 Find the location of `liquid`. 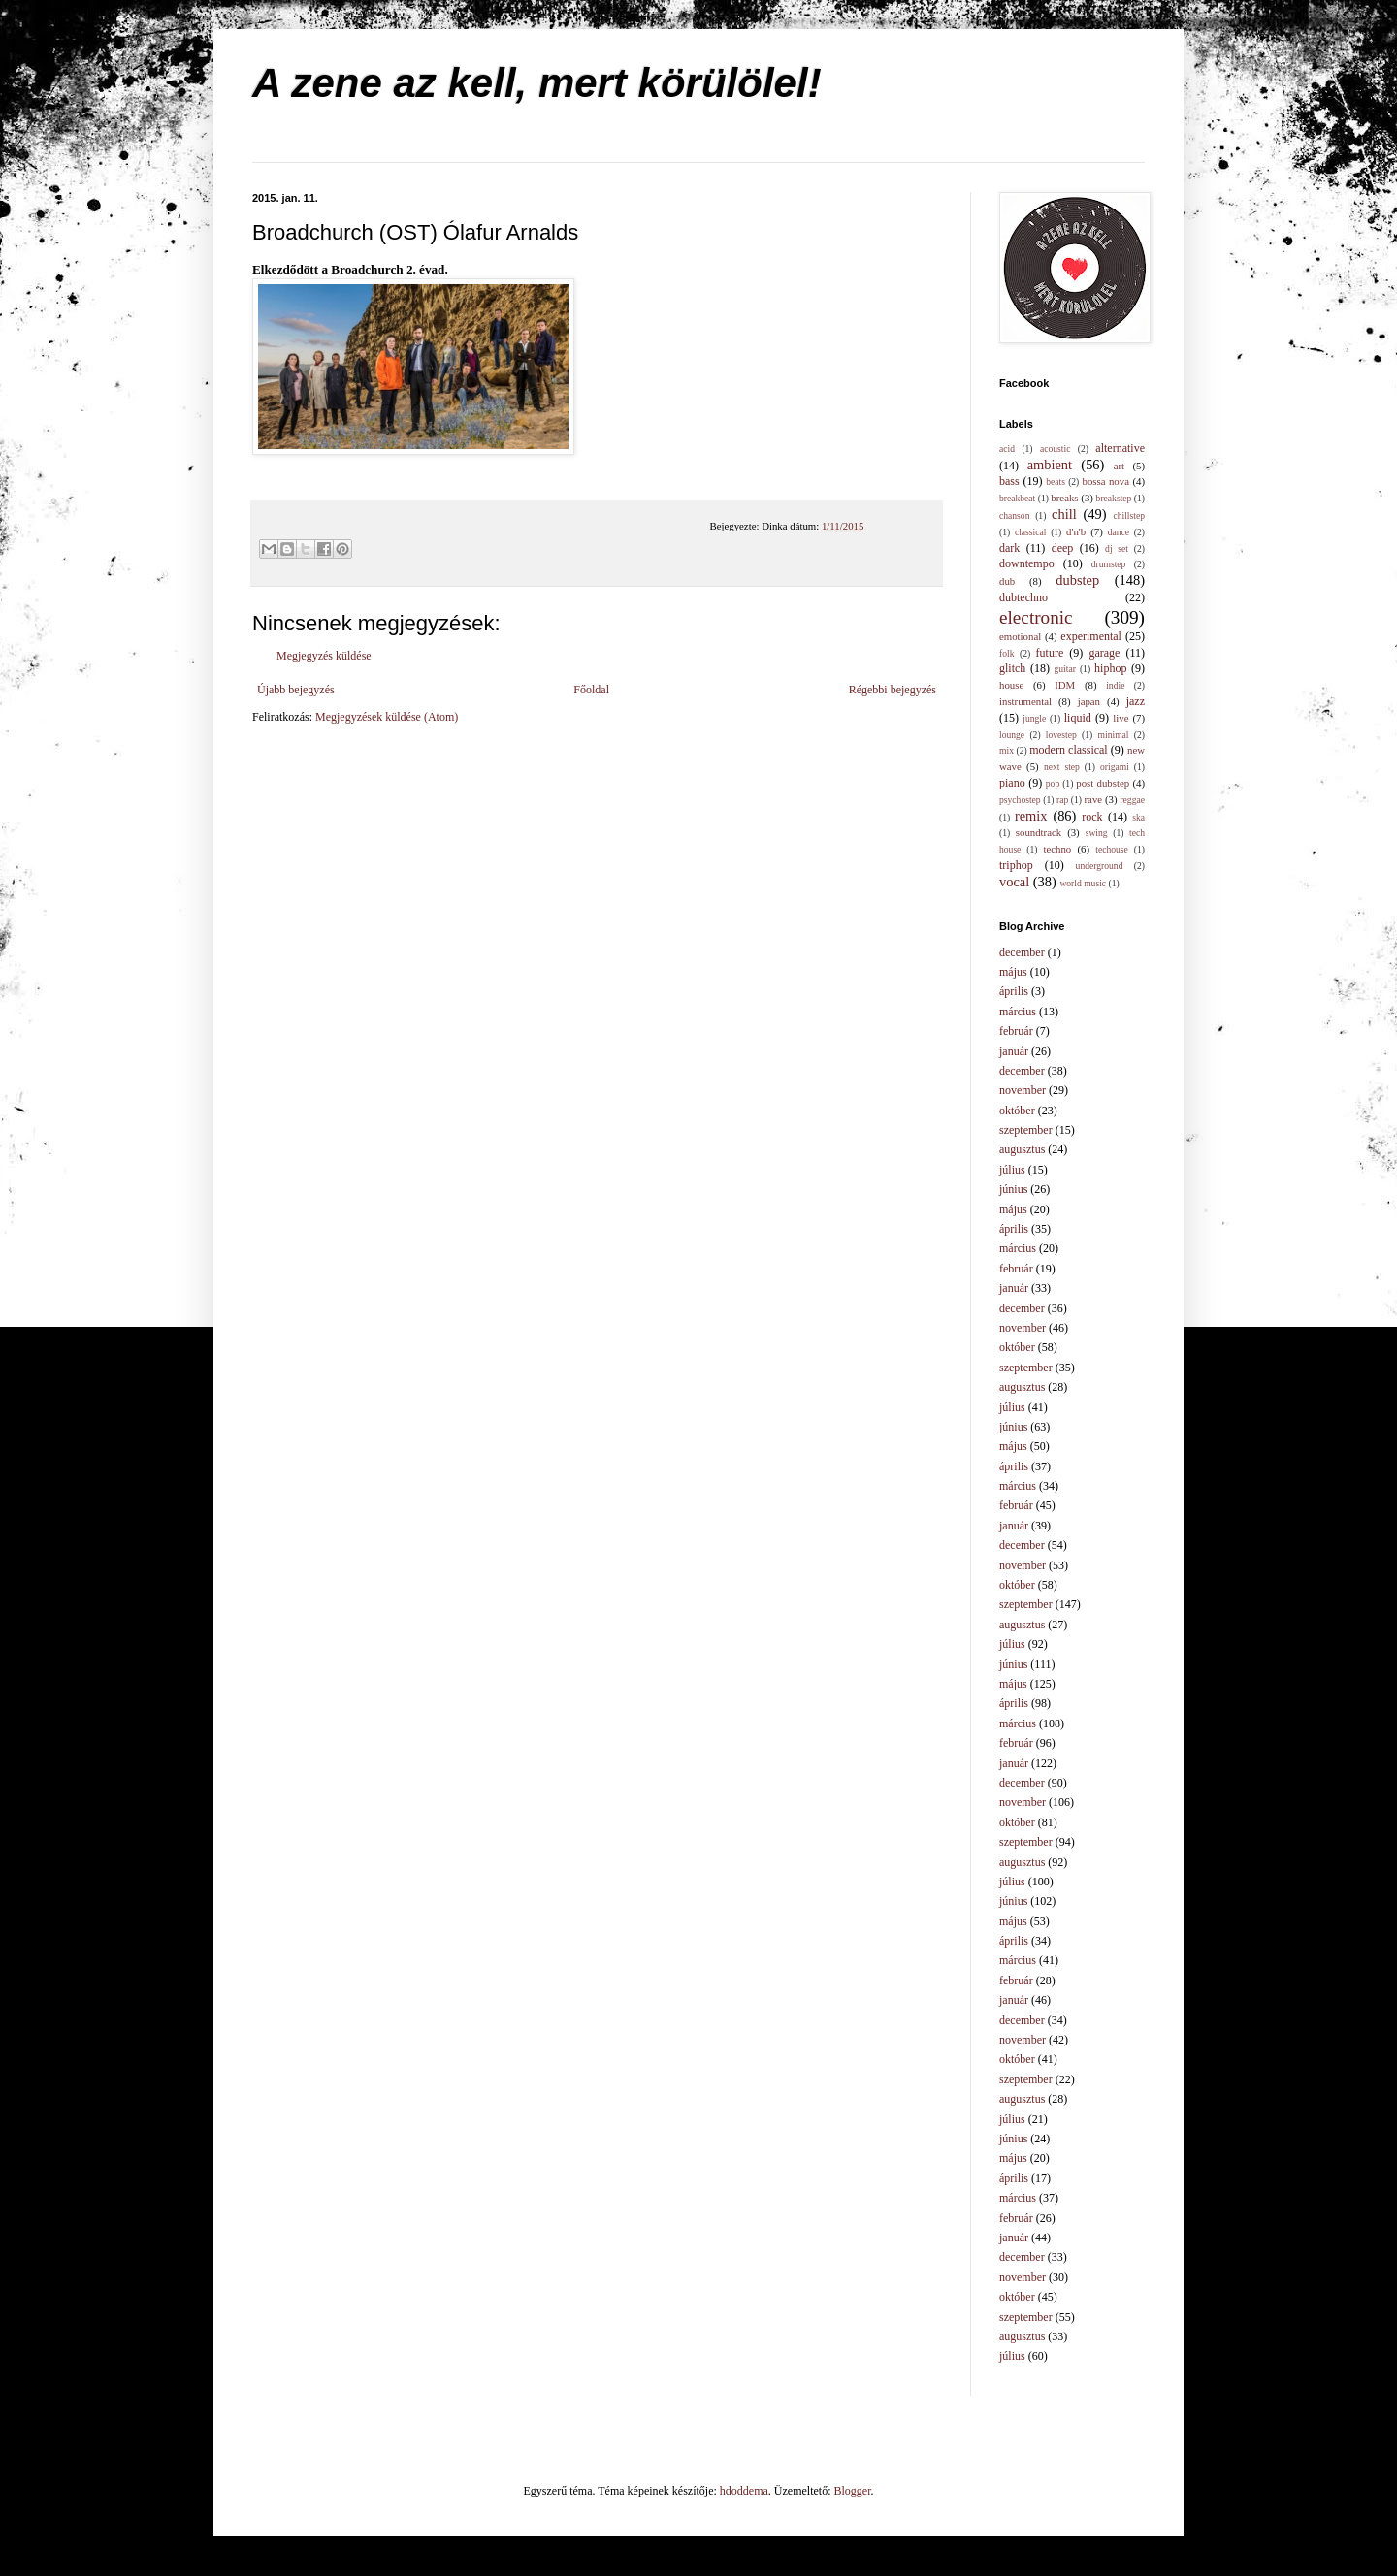

liquid is located at coordinates (1077, 717).